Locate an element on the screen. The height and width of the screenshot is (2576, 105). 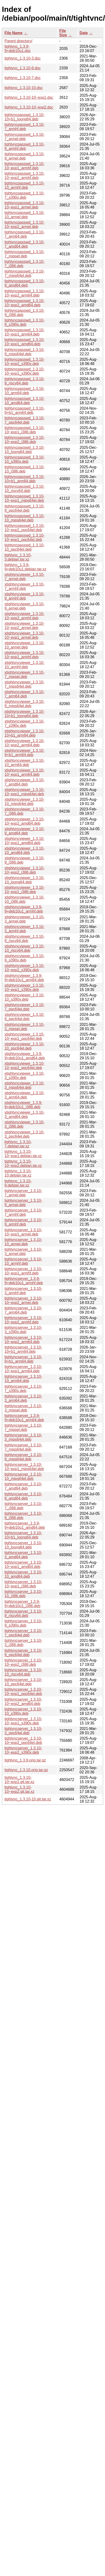
xtightvncviewer_1.3.9-9+deb10u1_i386.deb is located at coordinates (23, 1105).